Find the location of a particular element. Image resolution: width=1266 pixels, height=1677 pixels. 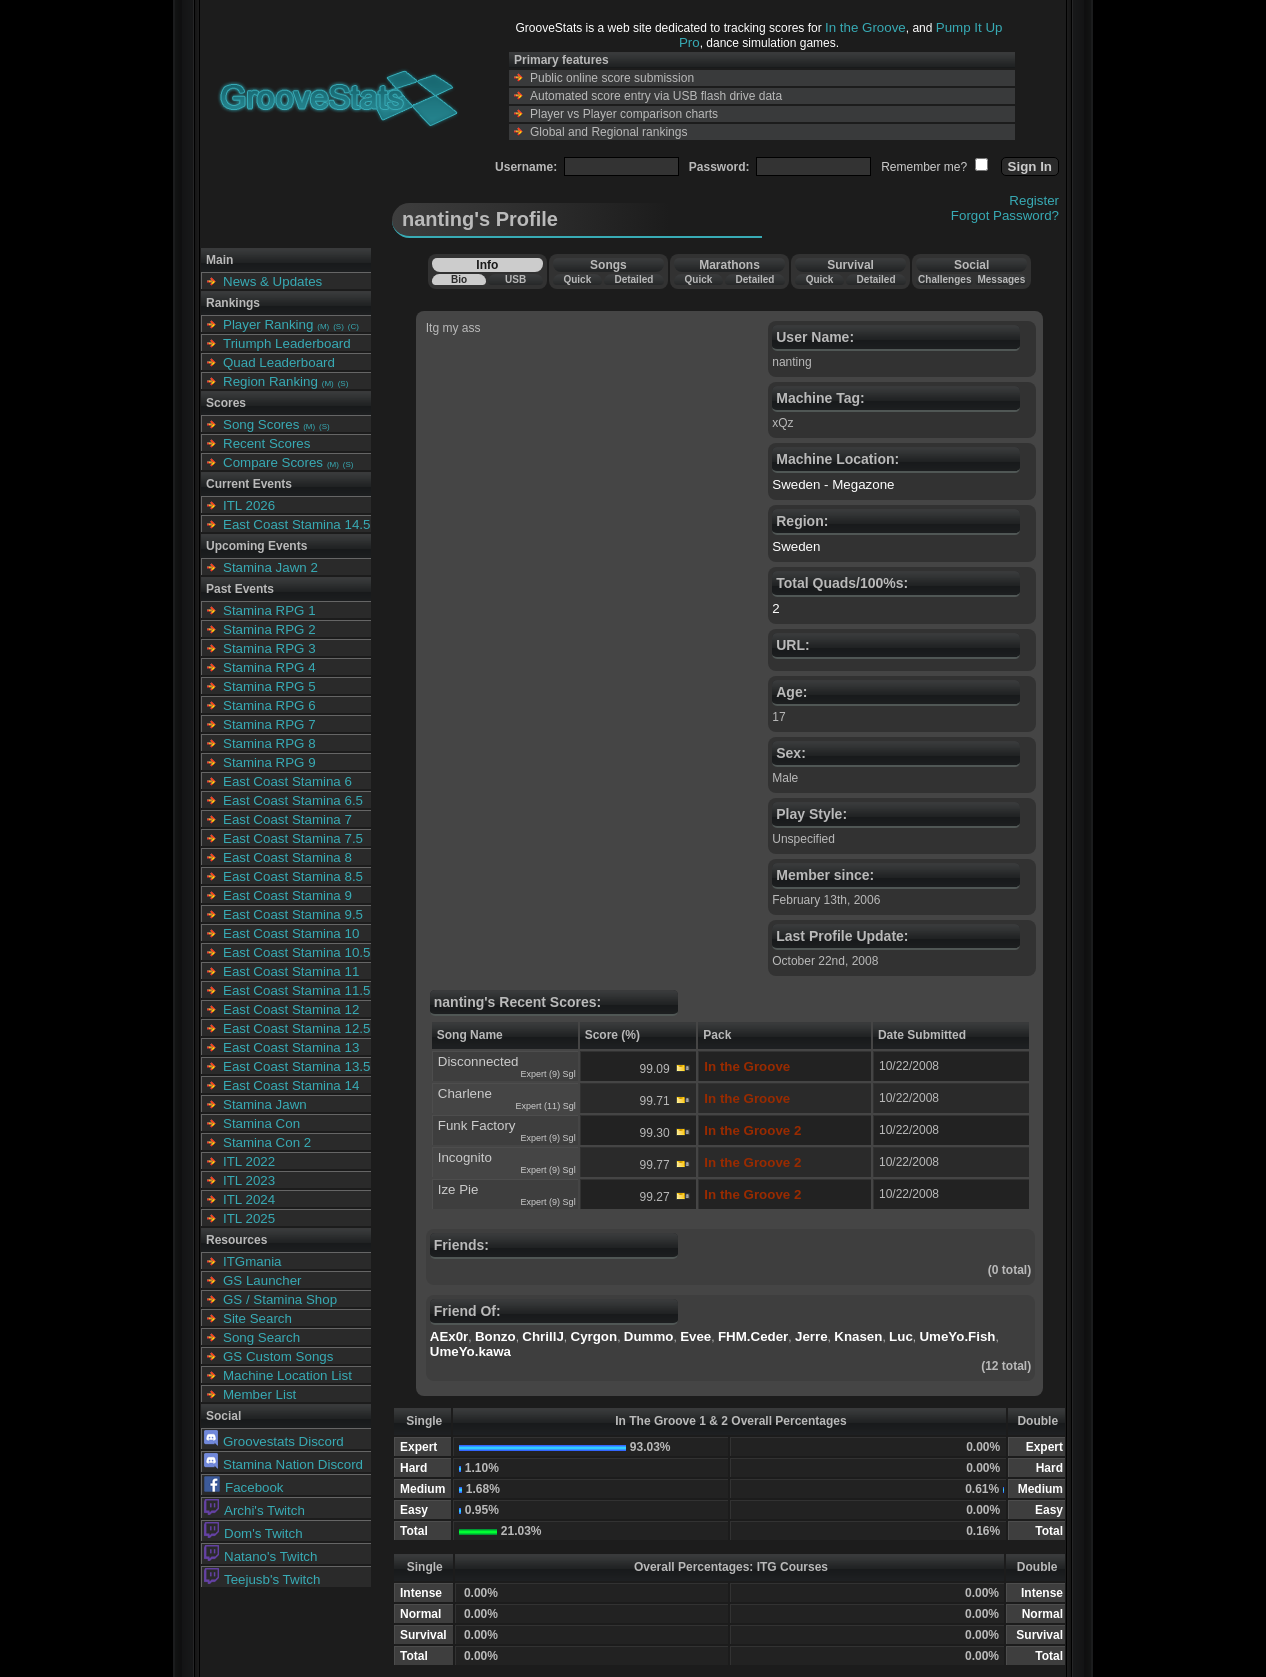

East Coast Stamina 12.5 is located at coordinates (296, 1028).